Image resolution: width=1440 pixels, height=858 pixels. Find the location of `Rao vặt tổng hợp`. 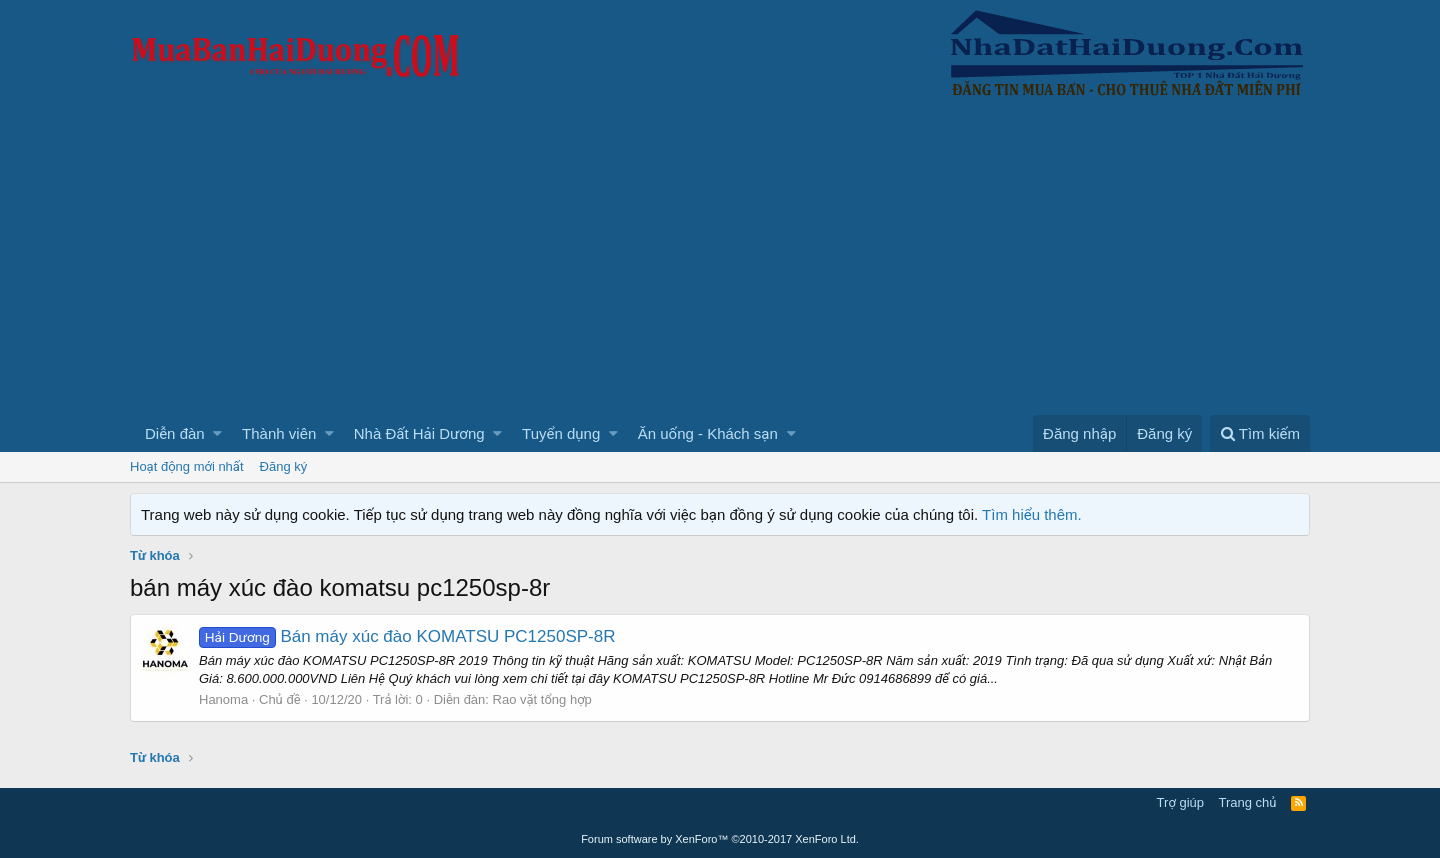

Rao vặt tổng hợp is located at coordinates (542, 699).